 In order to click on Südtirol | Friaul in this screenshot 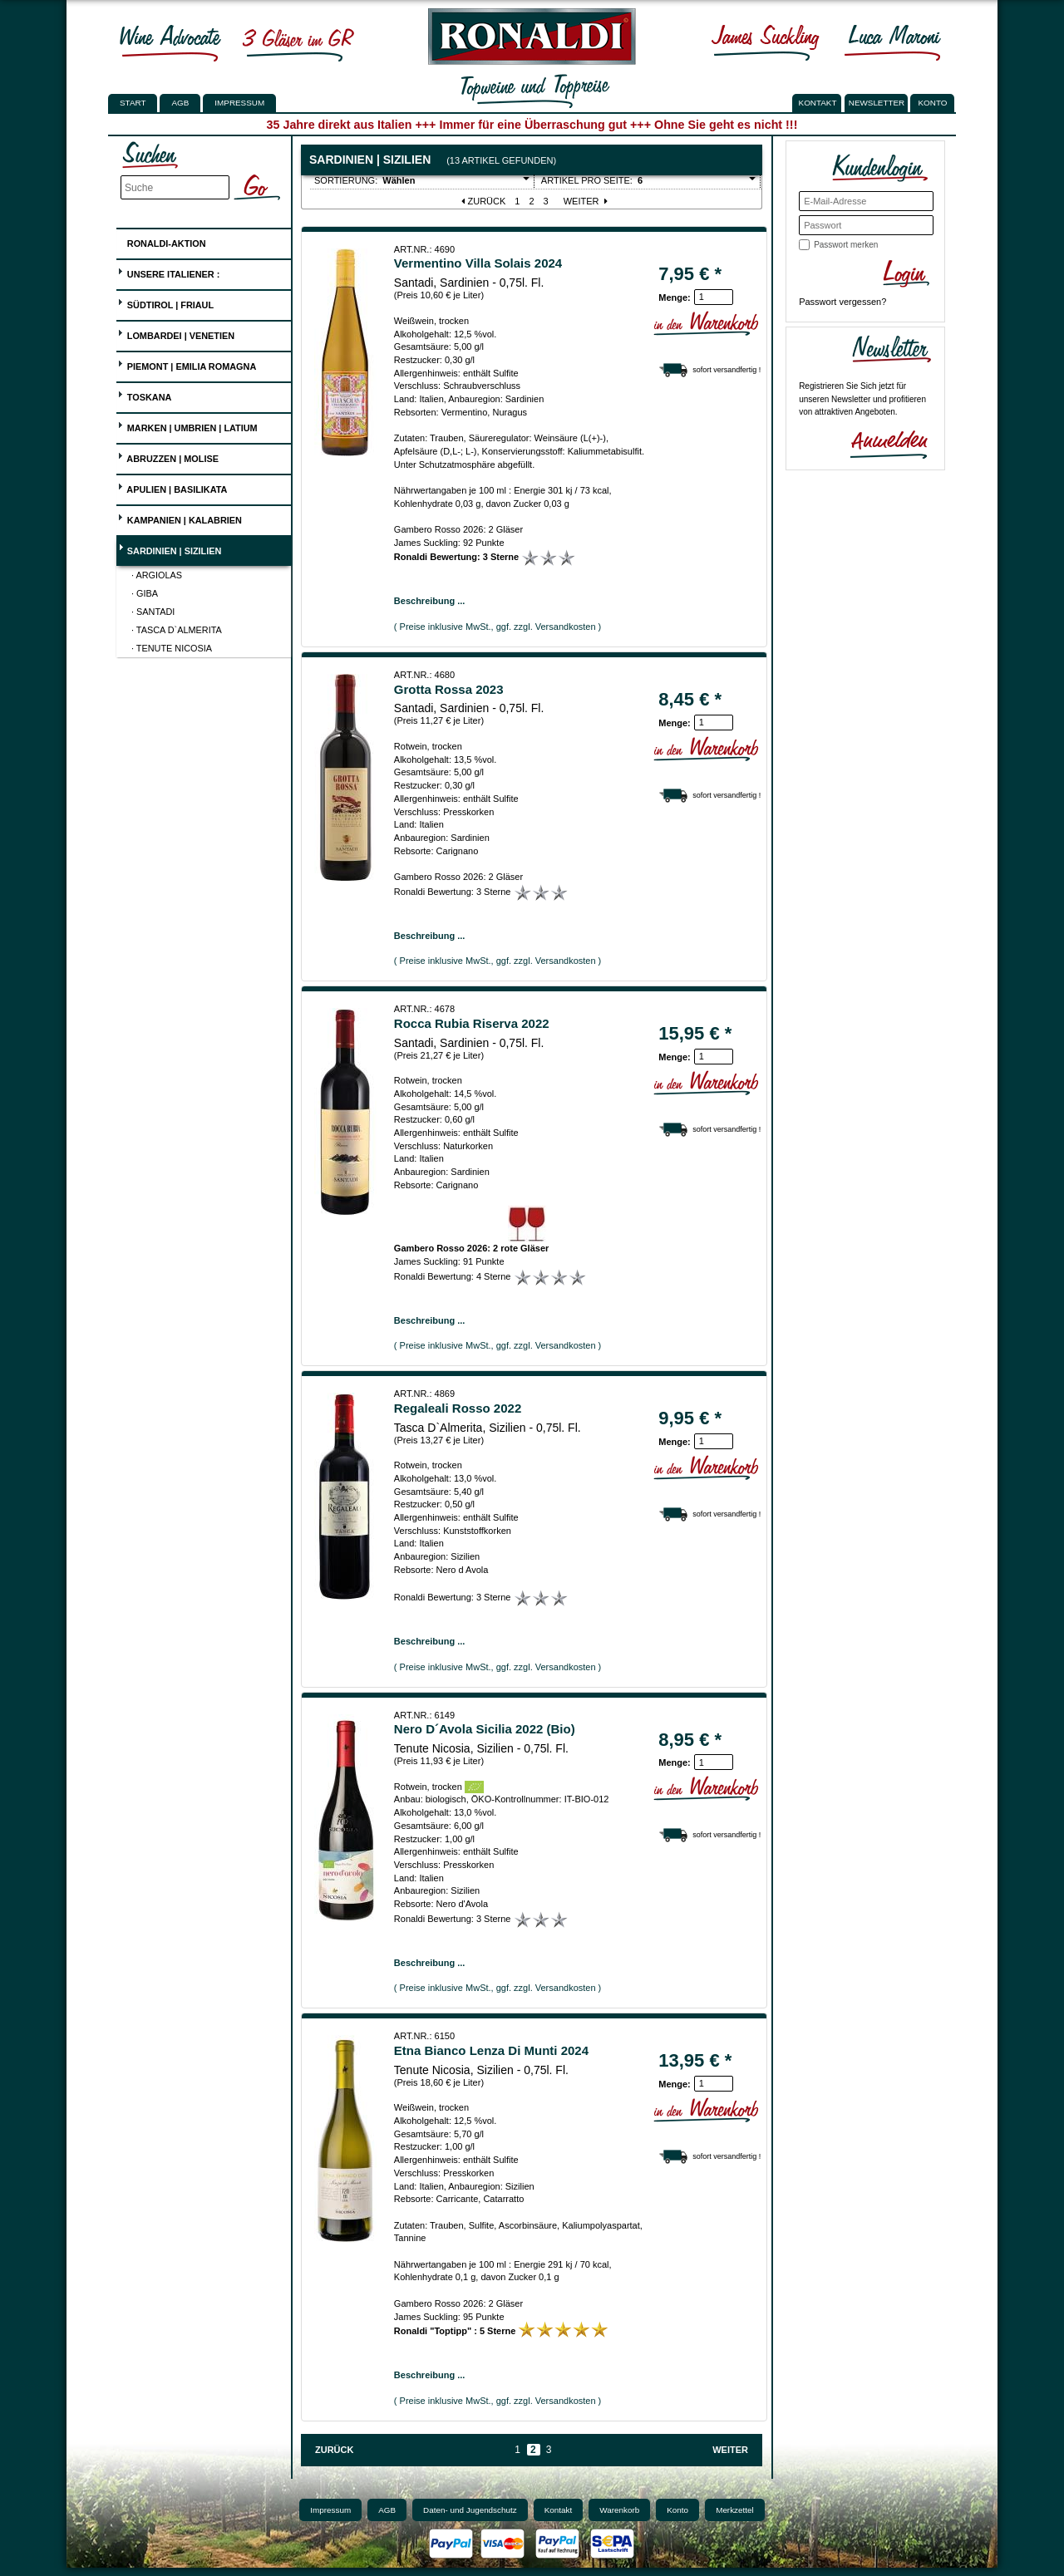, I will do `click(165, 303)`.